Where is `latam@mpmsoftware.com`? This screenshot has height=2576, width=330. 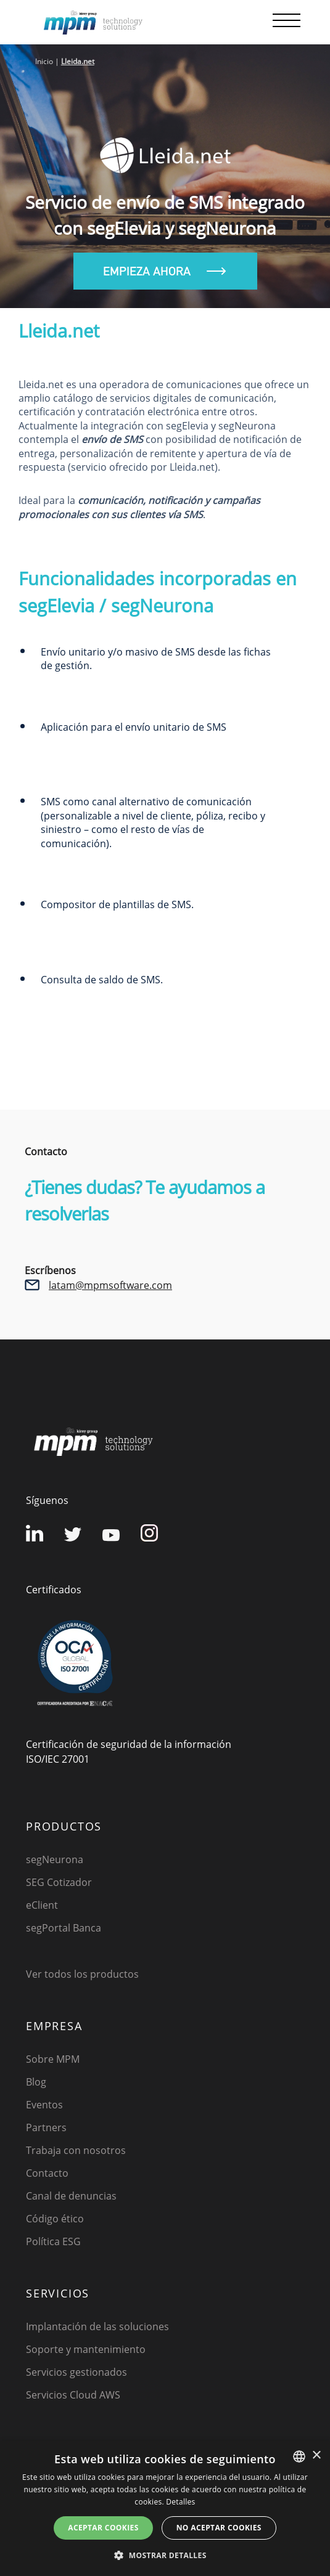
latam@mpmsoftware.com is located at coordinates (110, 1285).